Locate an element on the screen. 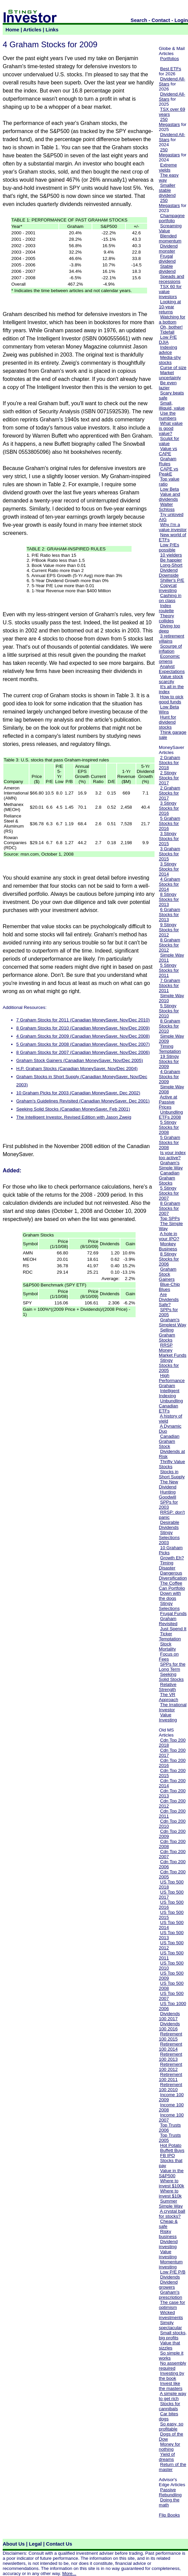 This screenshot has width=188, height=2576. Value vs CAPE is located at coordinates (168, 451).